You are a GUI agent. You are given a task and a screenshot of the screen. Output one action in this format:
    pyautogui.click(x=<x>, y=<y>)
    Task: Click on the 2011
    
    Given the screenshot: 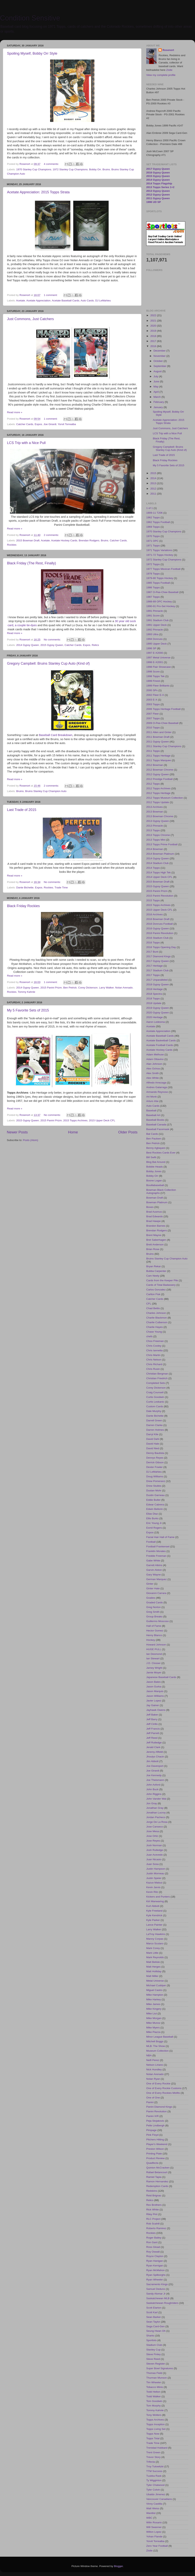 What is the action you would take?
    pyautogui.click(x=153, y=493)
    